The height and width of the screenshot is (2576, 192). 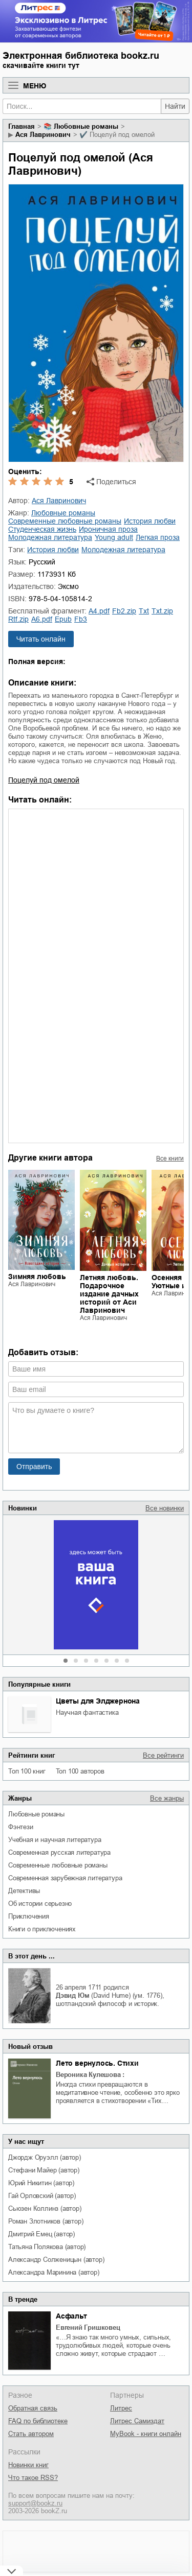 What do you see at coordinates (88, 2327) in the screenshot?
I see `Евгений Гришковец` at bounding box center [88, 2327].